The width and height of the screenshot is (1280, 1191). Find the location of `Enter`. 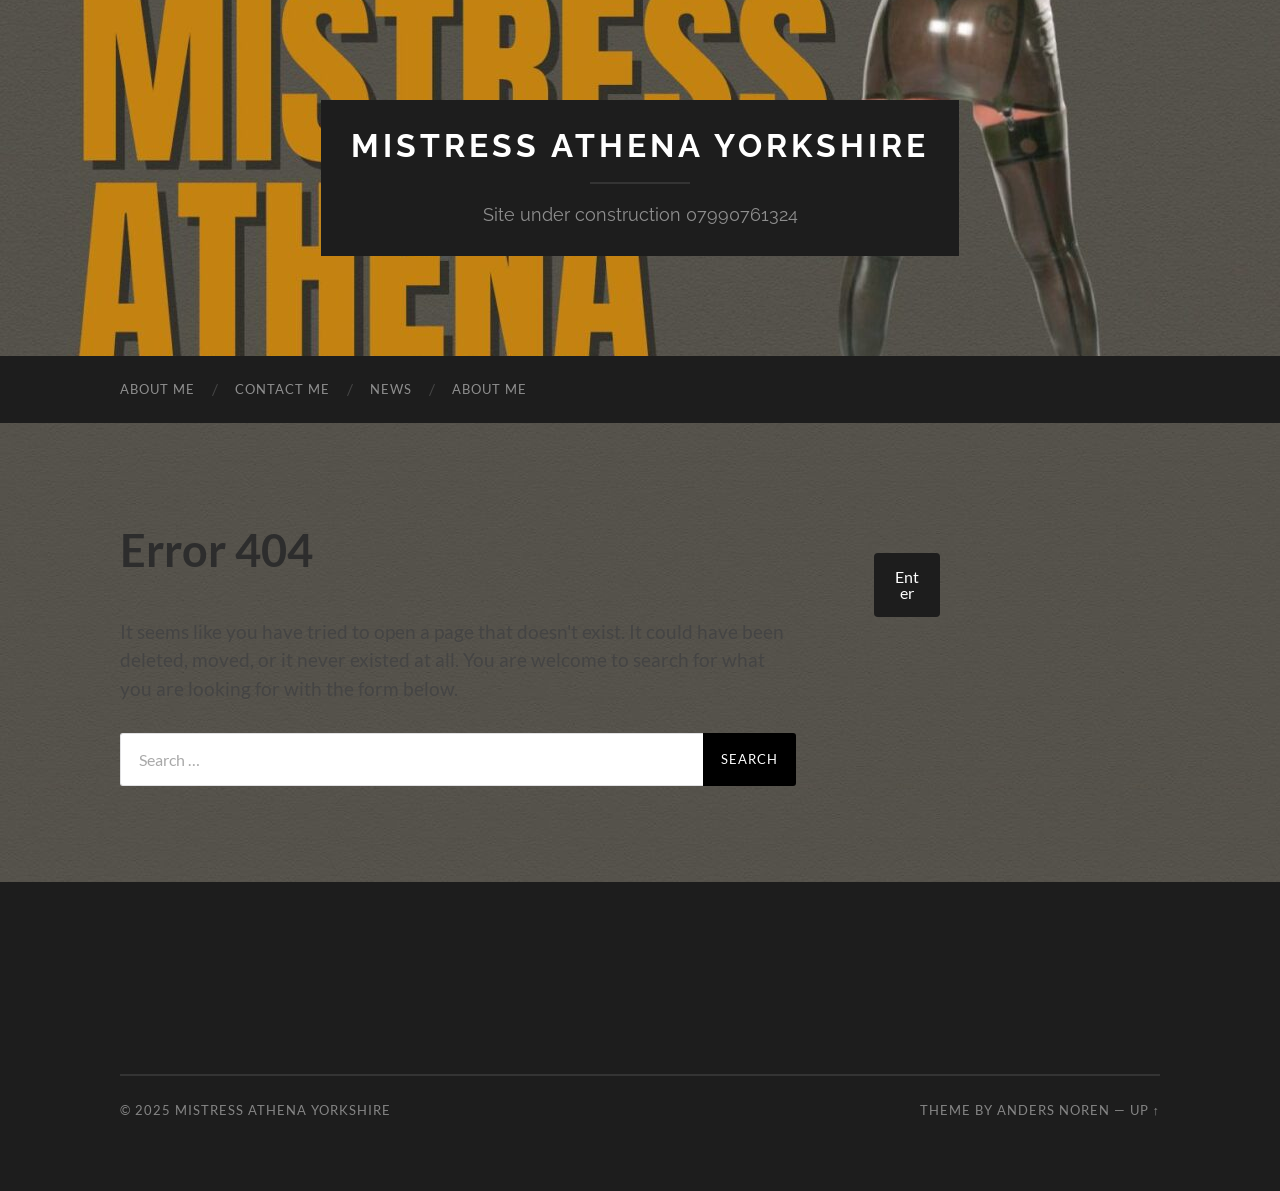

Enter is located at coordinates (907, 584).